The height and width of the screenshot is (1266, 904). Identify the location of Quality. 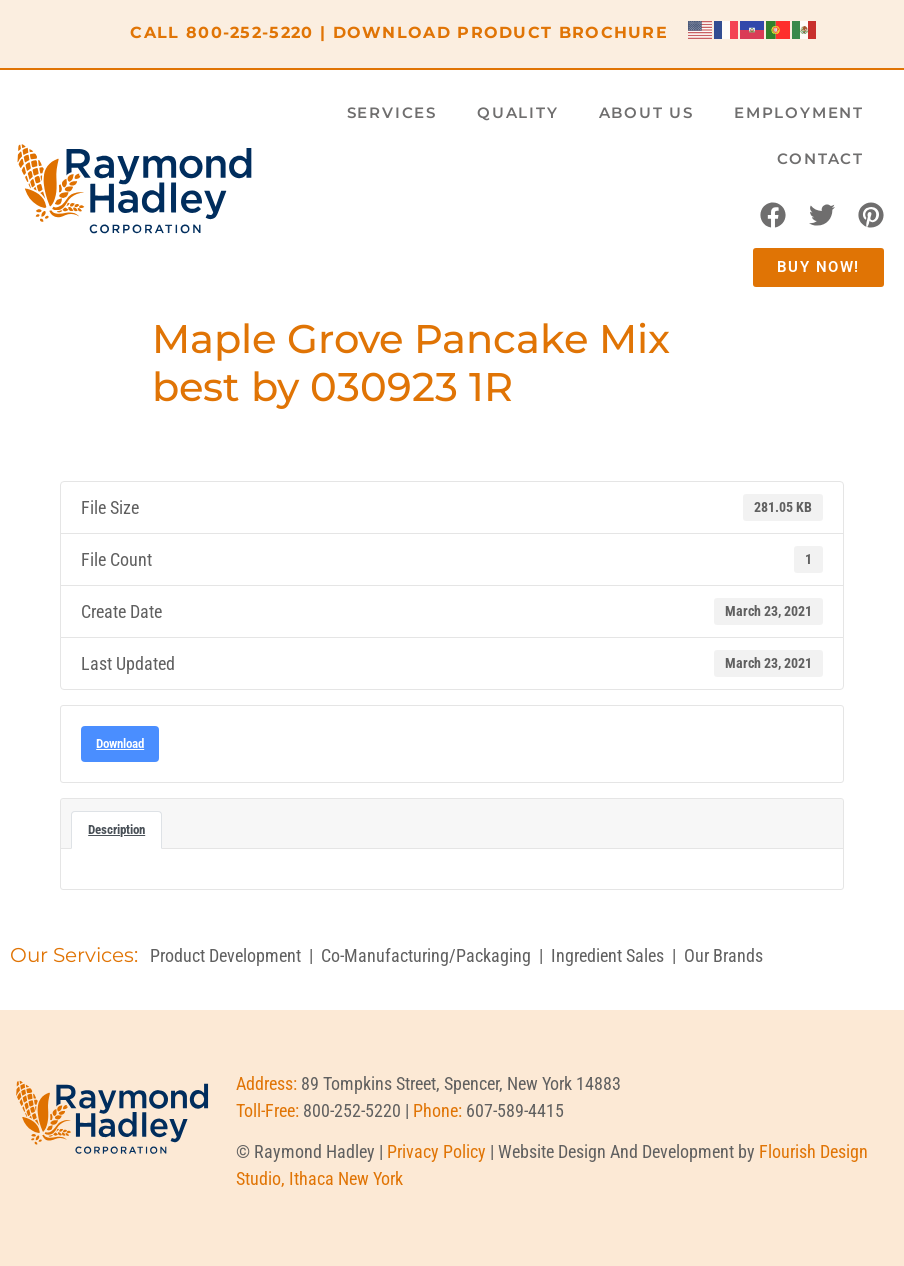
(518, 112).